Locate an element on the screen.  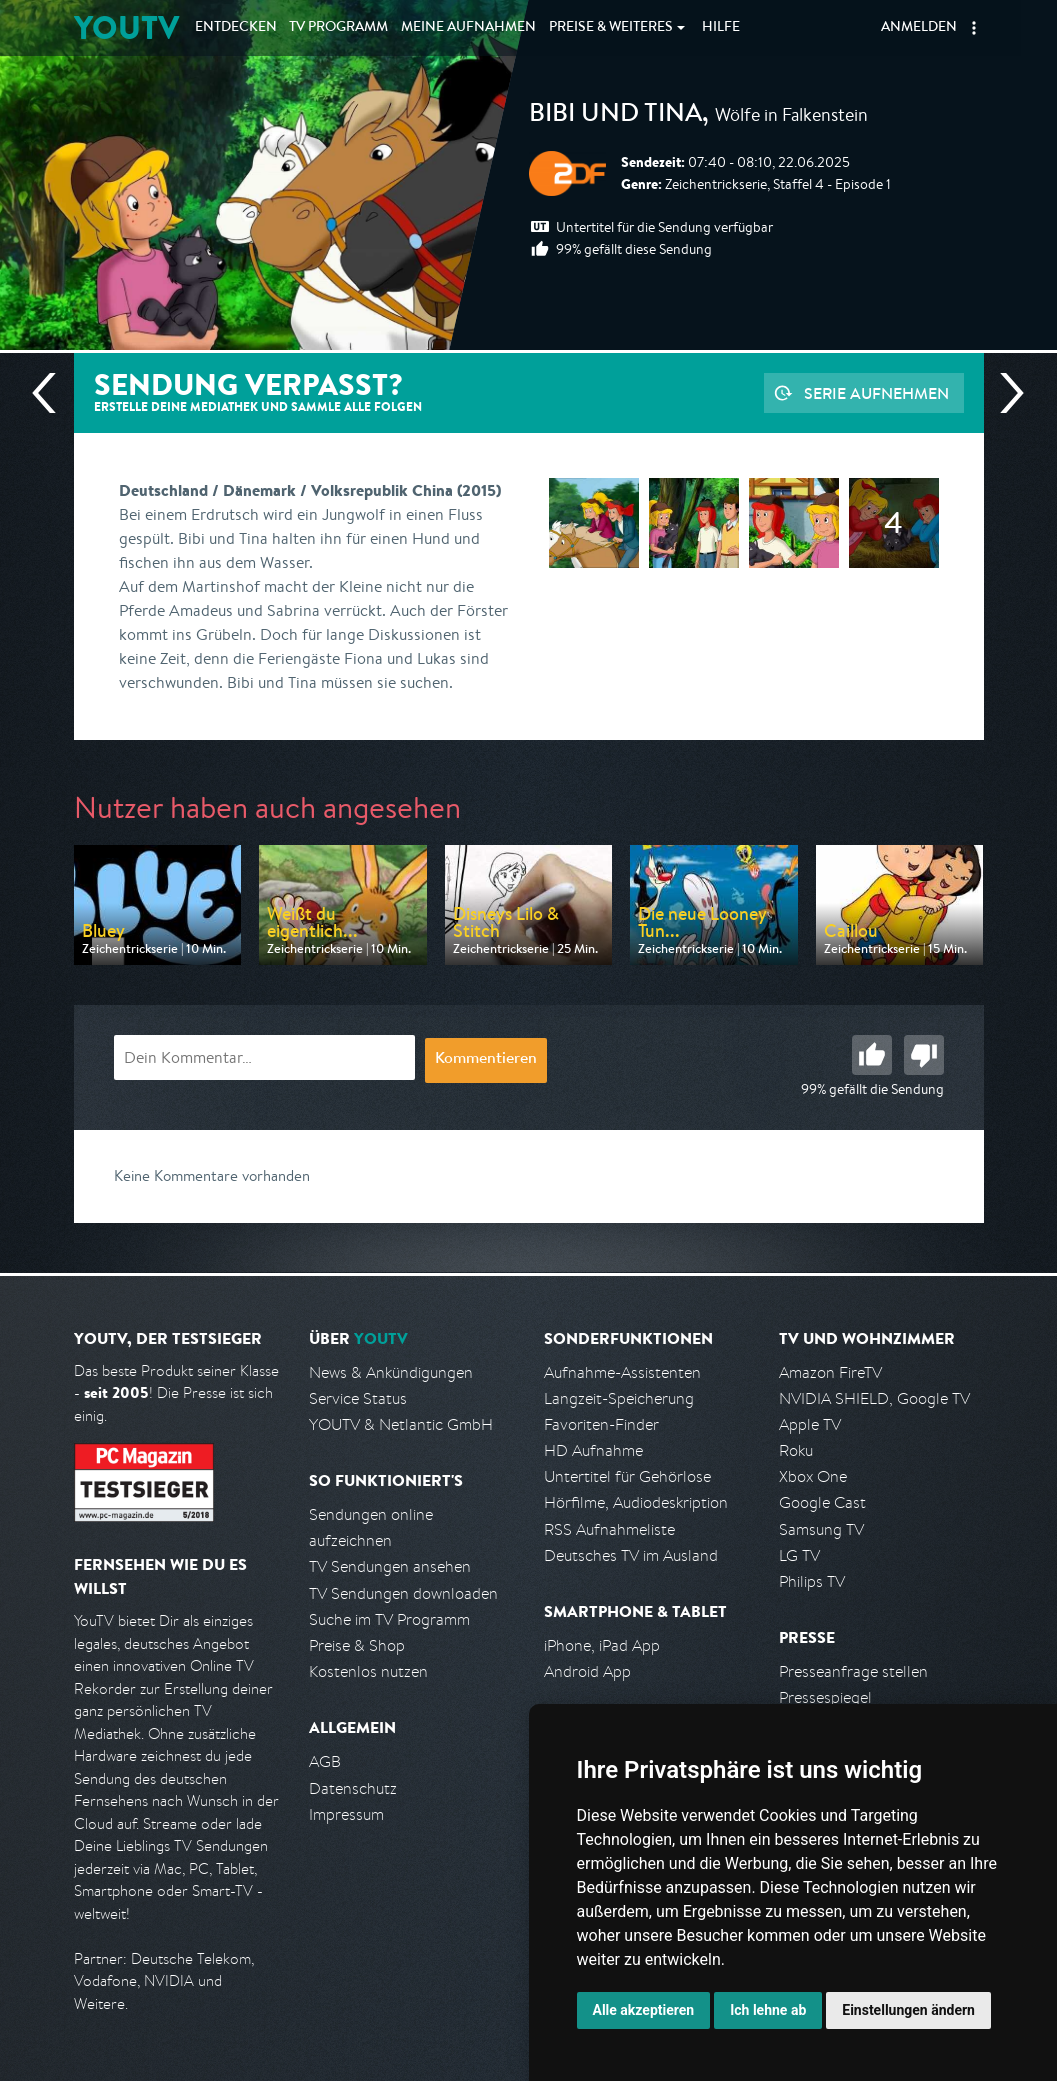
Roku is located at coordinates (796, 1450).